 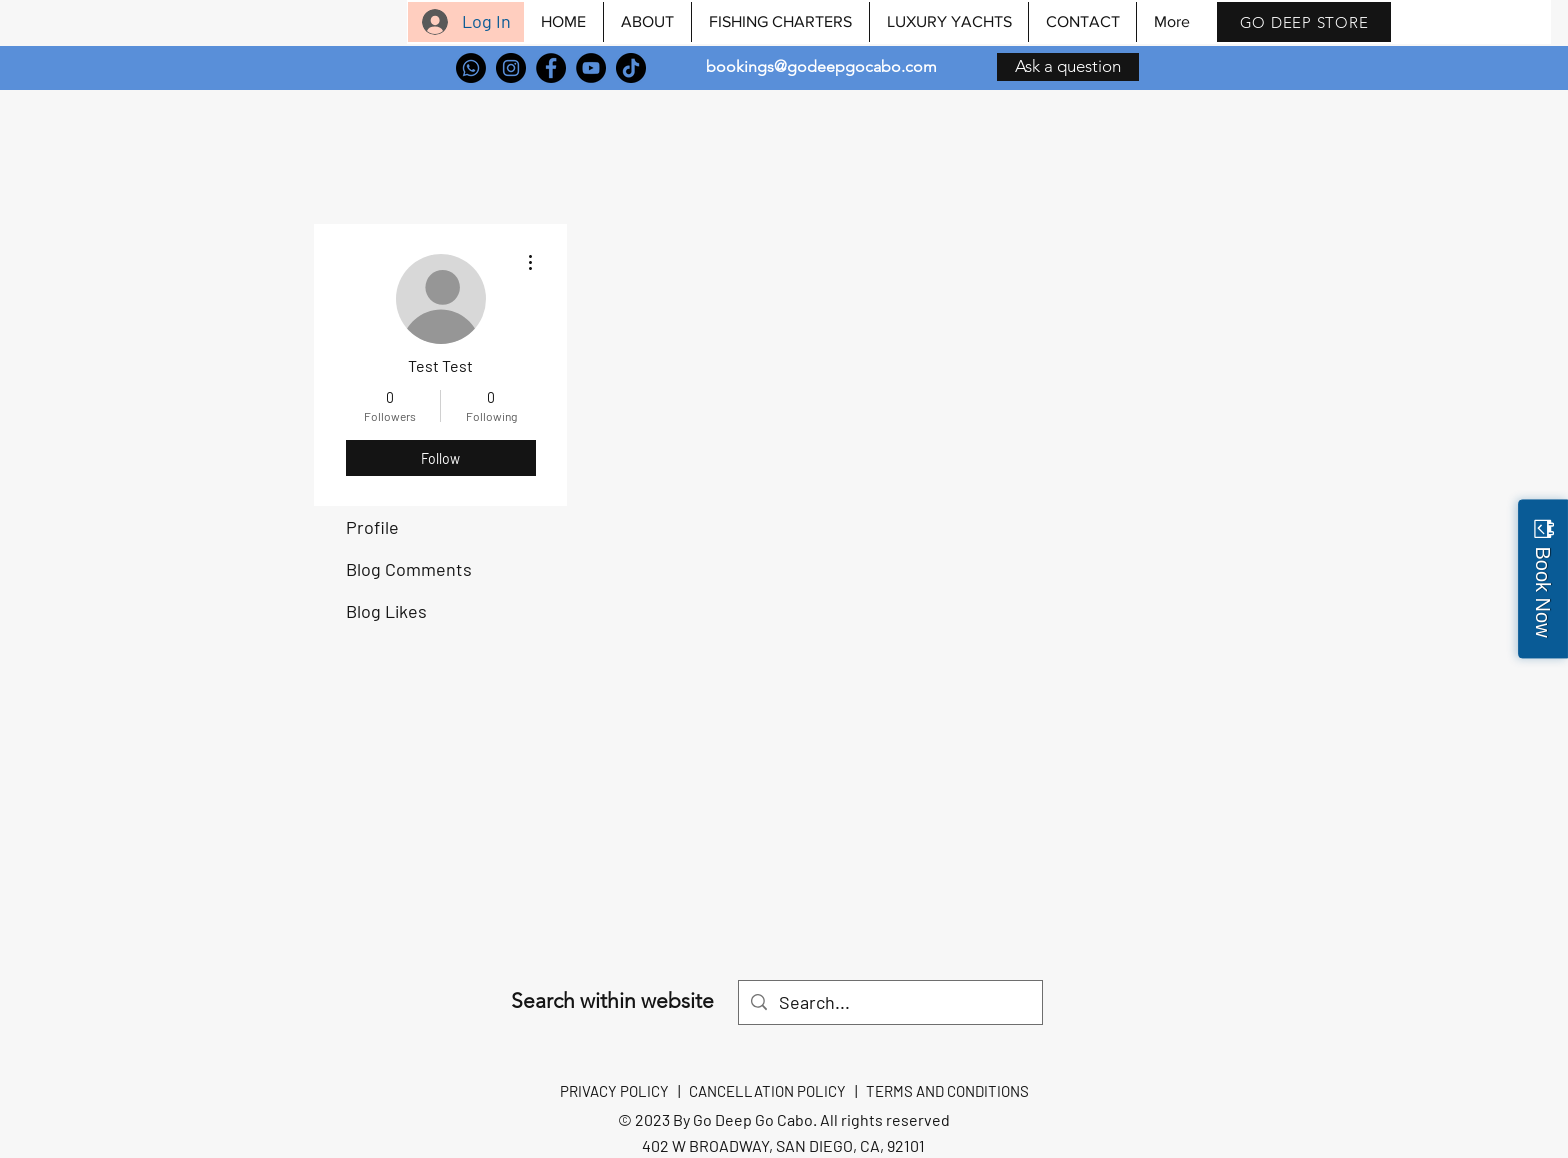 What do you see at coordinates (591, 68) in the screenshot?
I see `[YouTube]` at bounding box center [591, 68].